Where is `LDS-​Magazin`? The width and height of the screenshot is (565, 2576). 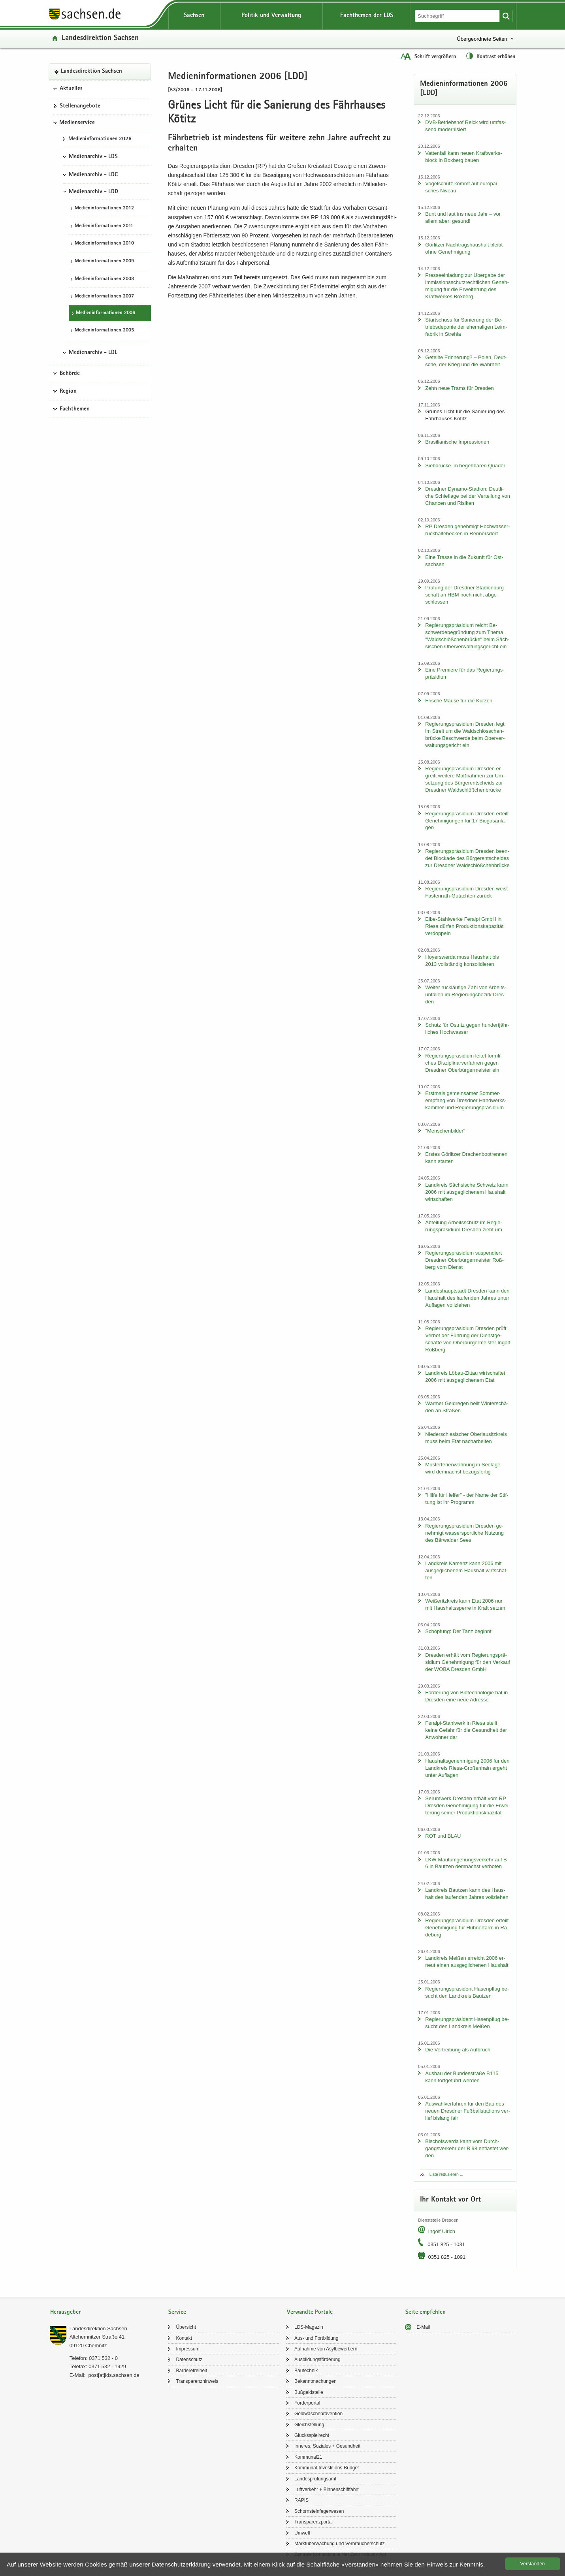 LDS-​Magazin is located at coordinates (308, 2327).